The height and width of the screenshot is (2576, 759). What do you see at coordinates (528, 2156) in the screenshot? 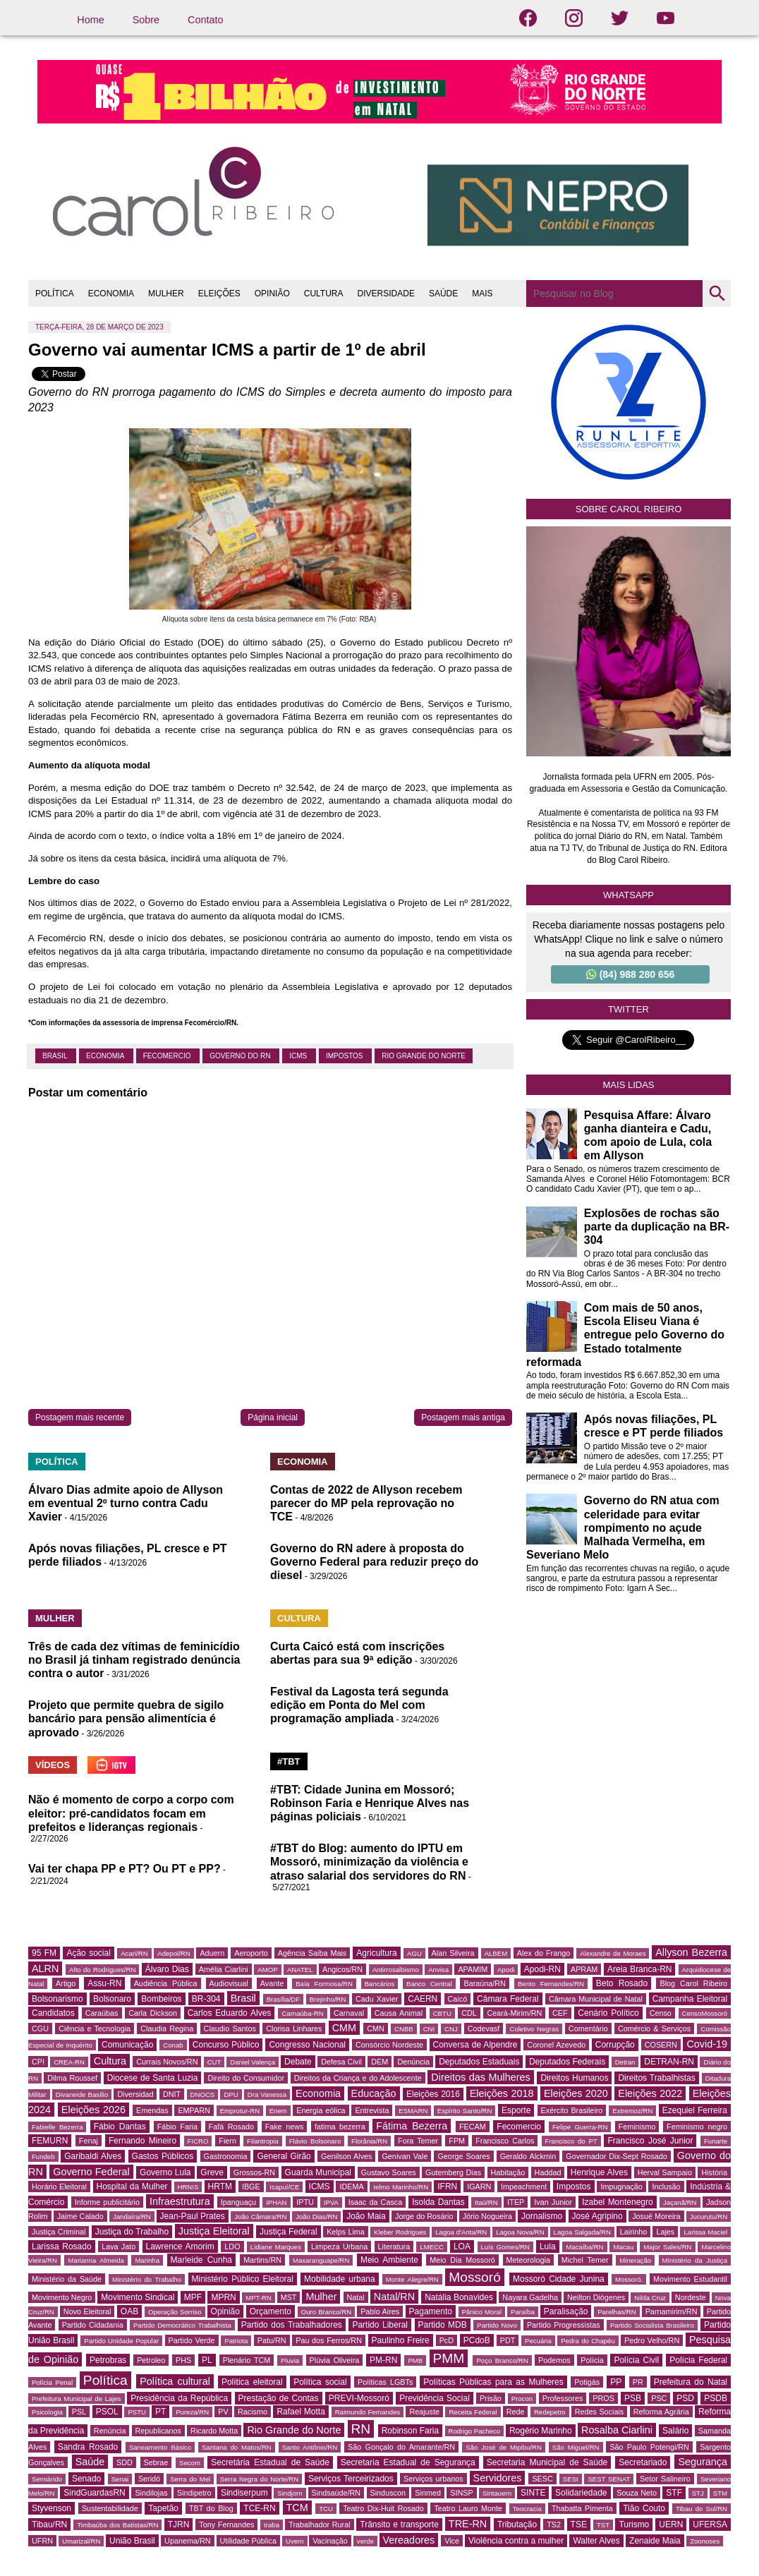
I see `Geraldo Alckmin` at bounding box center [528, 2156].